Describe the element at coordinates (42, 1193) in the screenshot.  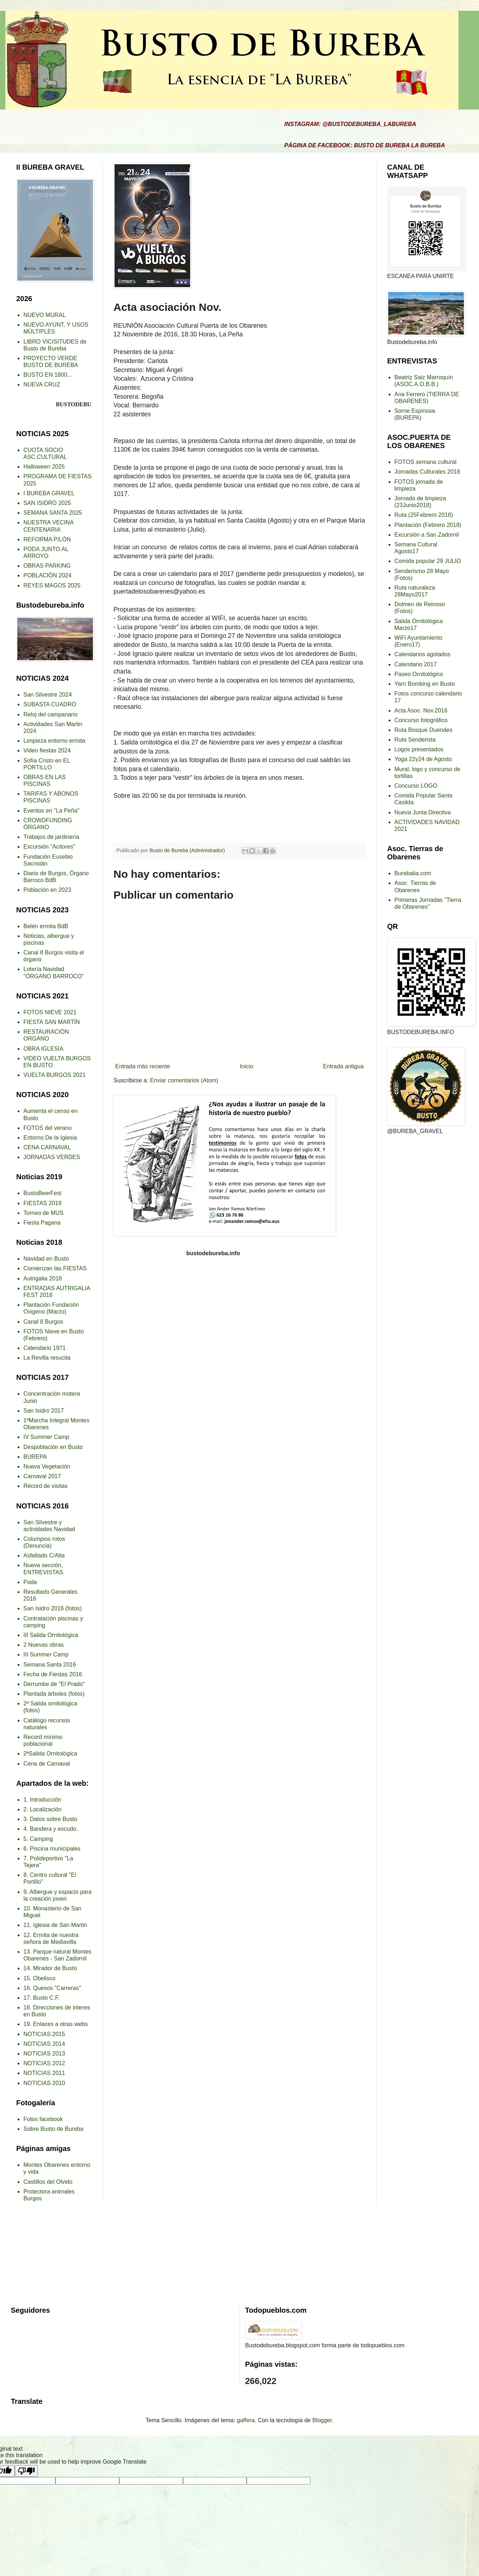
I see `BustoBeerFest` at that location.